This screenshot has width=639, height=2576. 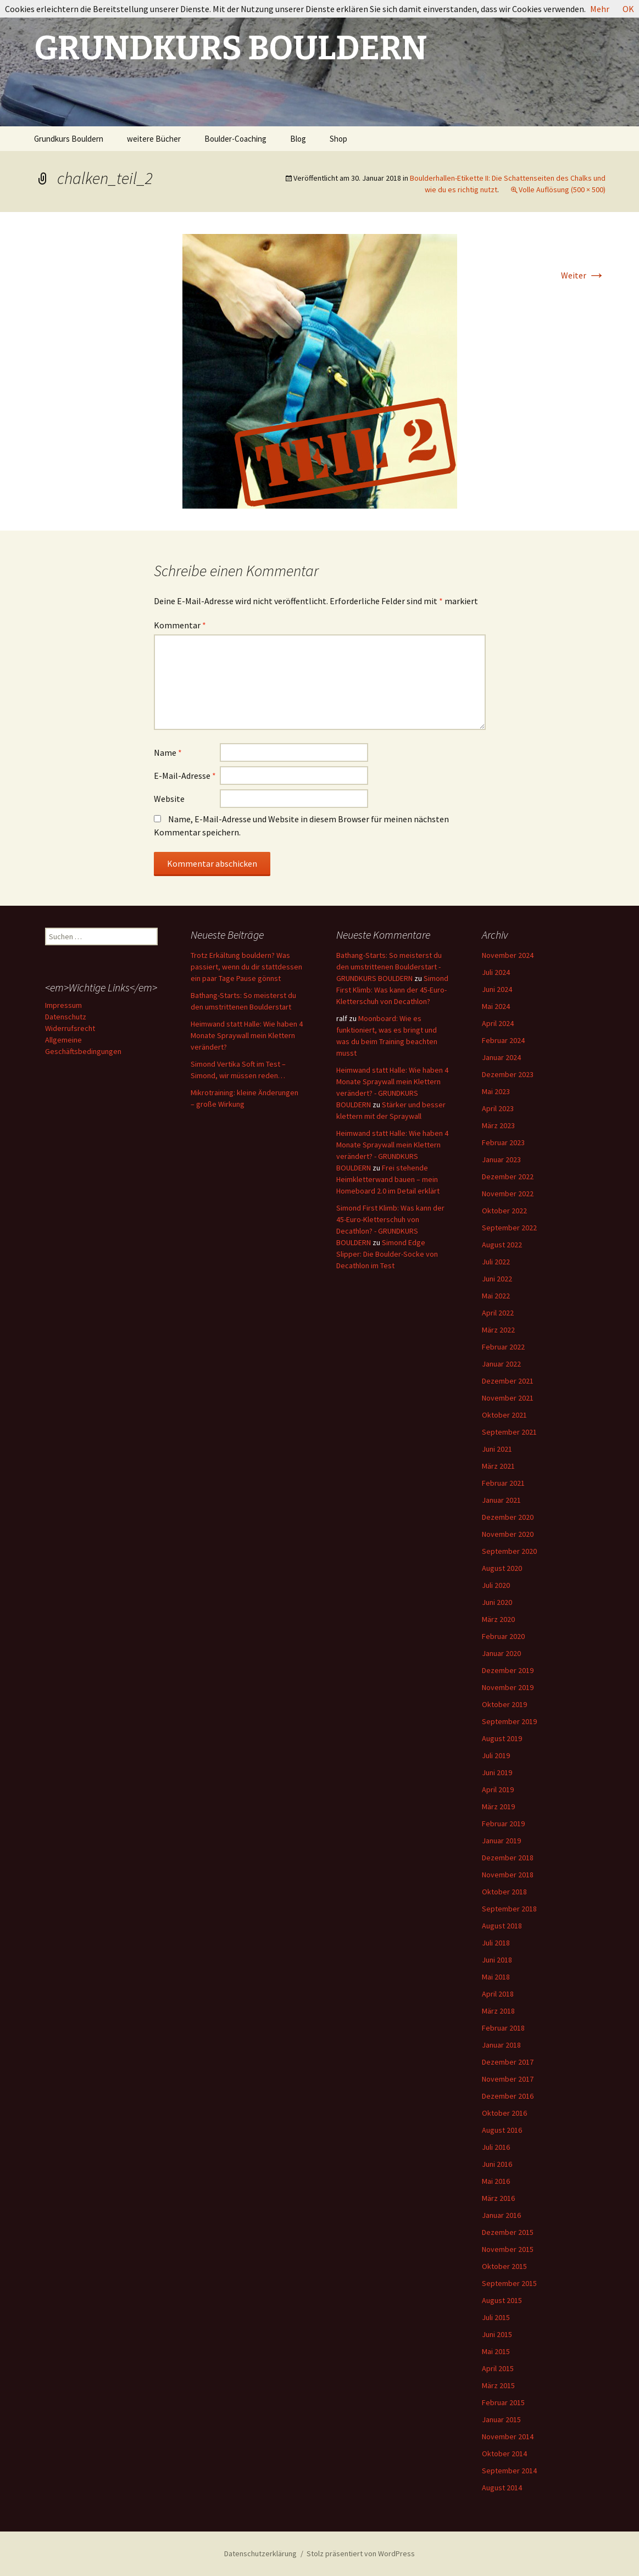 What do you see at coordinates (503, 2402) in the screenshot?
I see `Februar 2015` at bounding box center [503, 2402].